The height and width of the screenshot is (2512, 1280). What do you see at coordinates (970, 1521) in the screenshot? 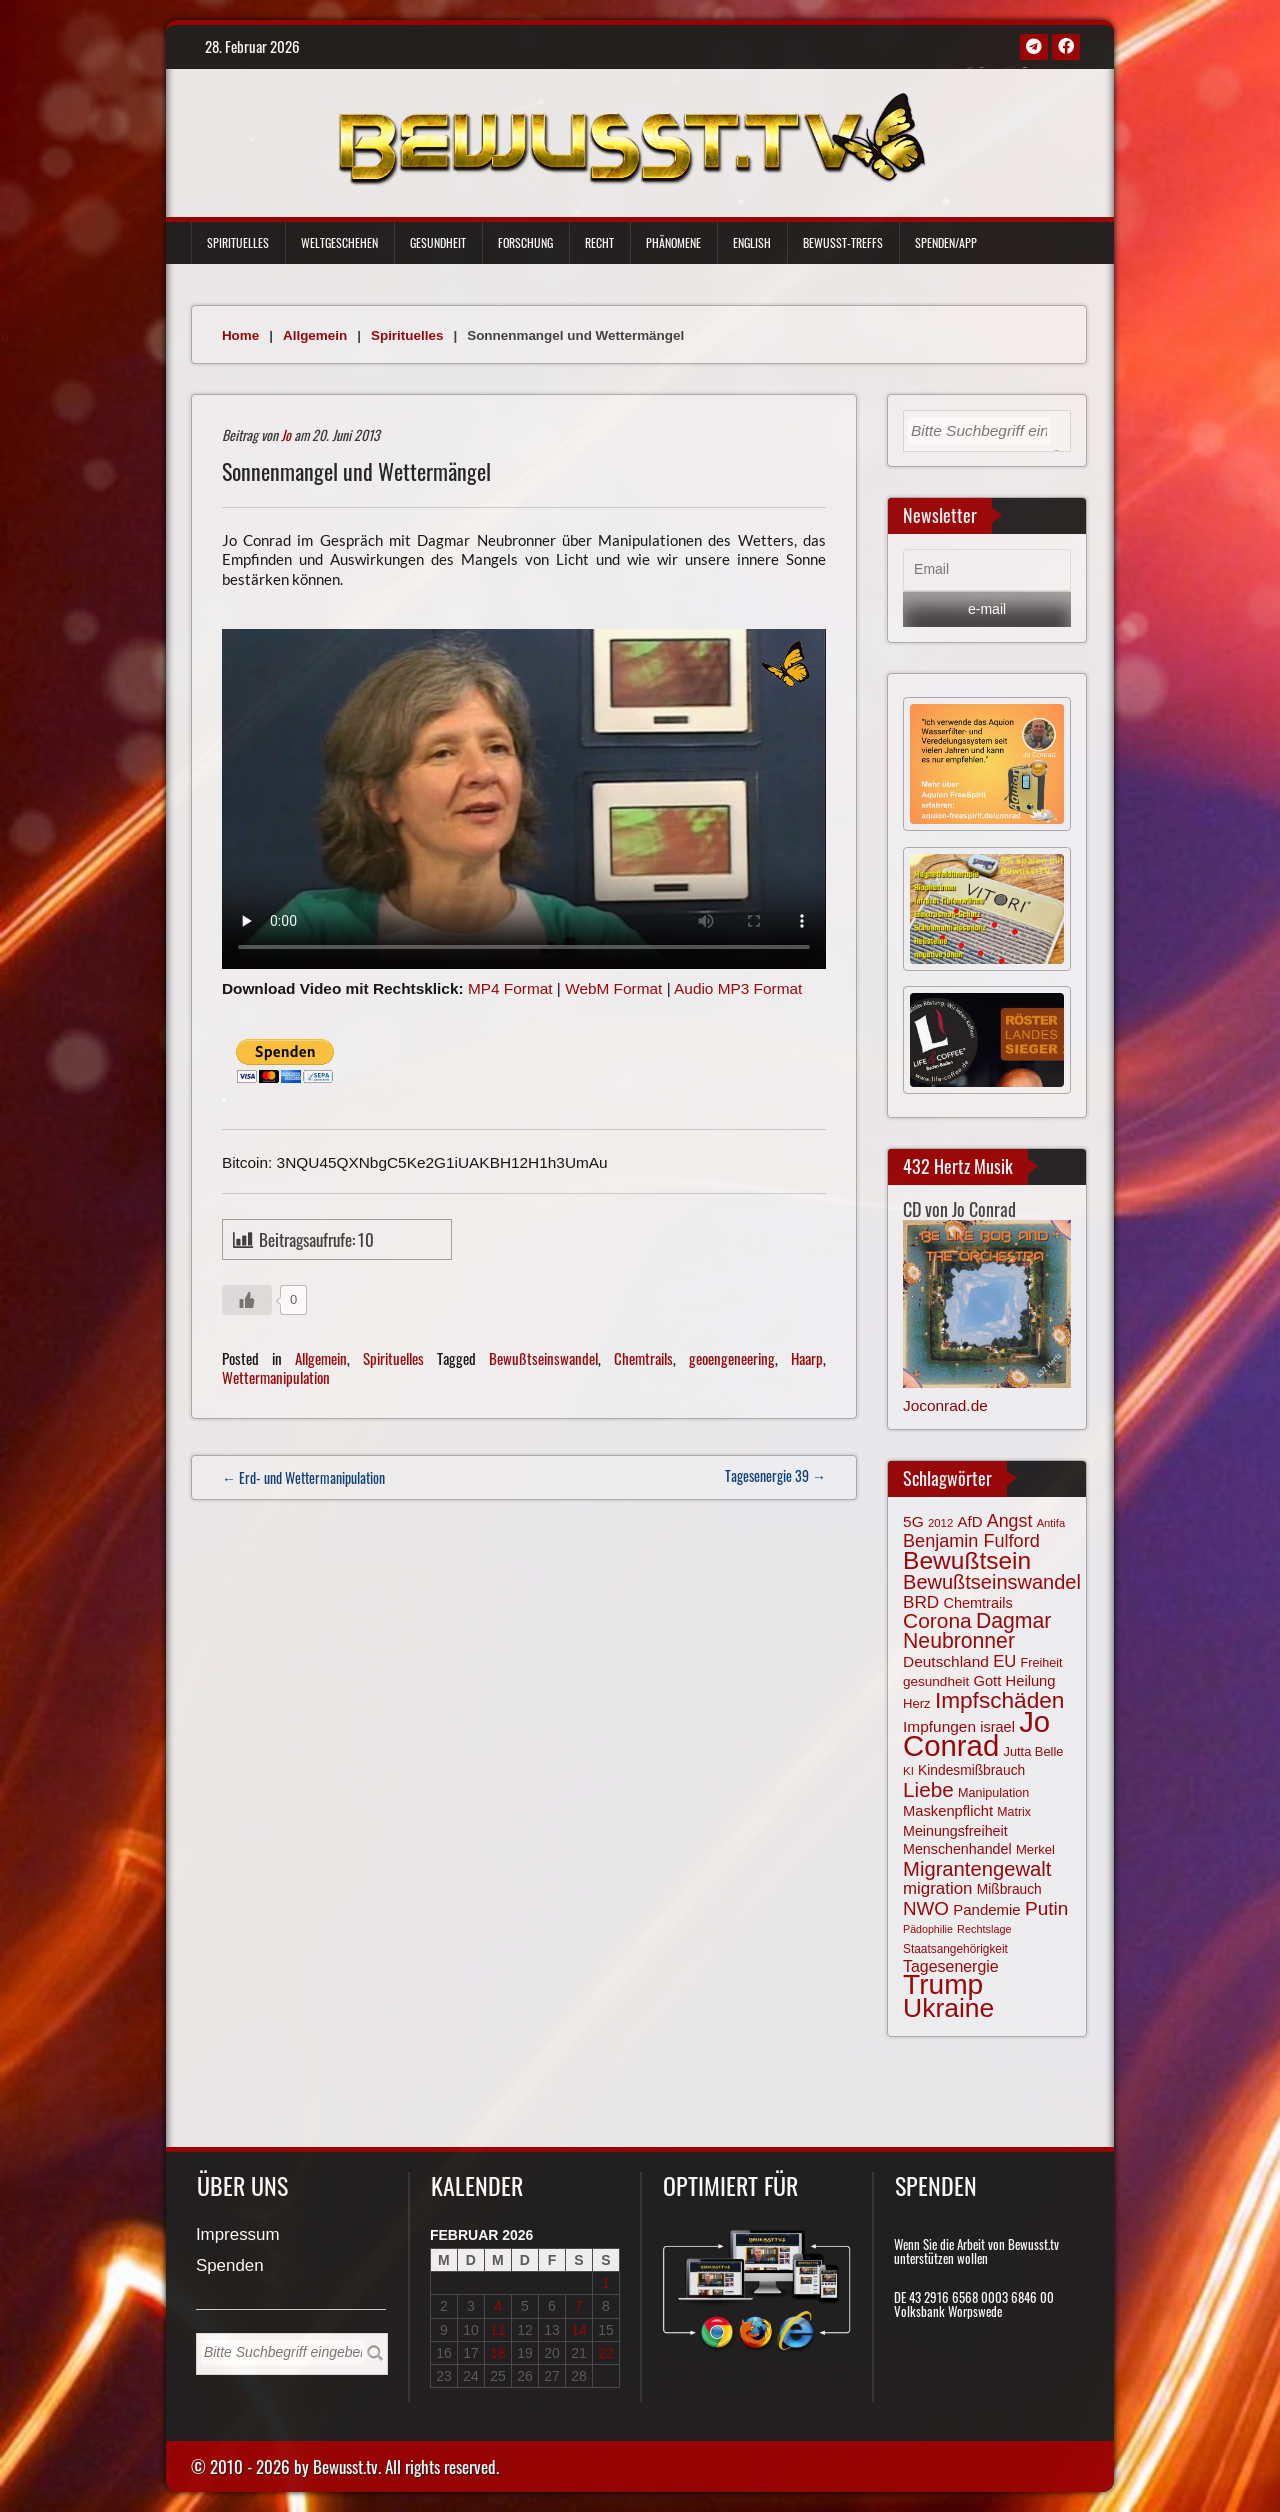
I see `AfD [AfD (81 Einträge)]` at bounding box center [970, 1521].